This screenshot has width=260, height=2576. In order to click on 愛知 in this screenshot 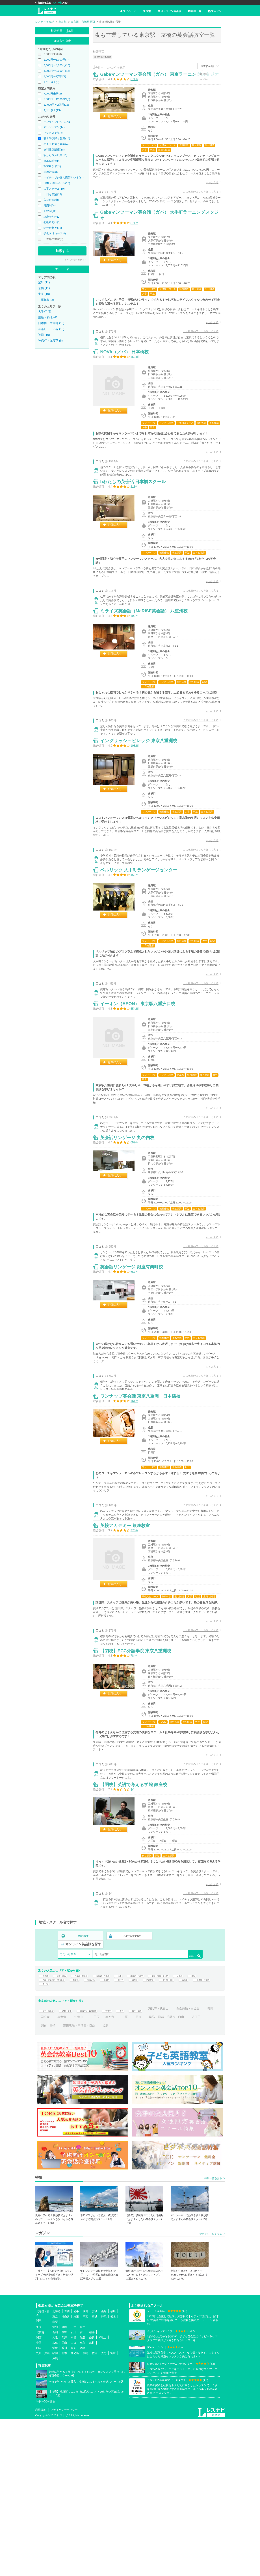, I will do `click(55, 2484)`.